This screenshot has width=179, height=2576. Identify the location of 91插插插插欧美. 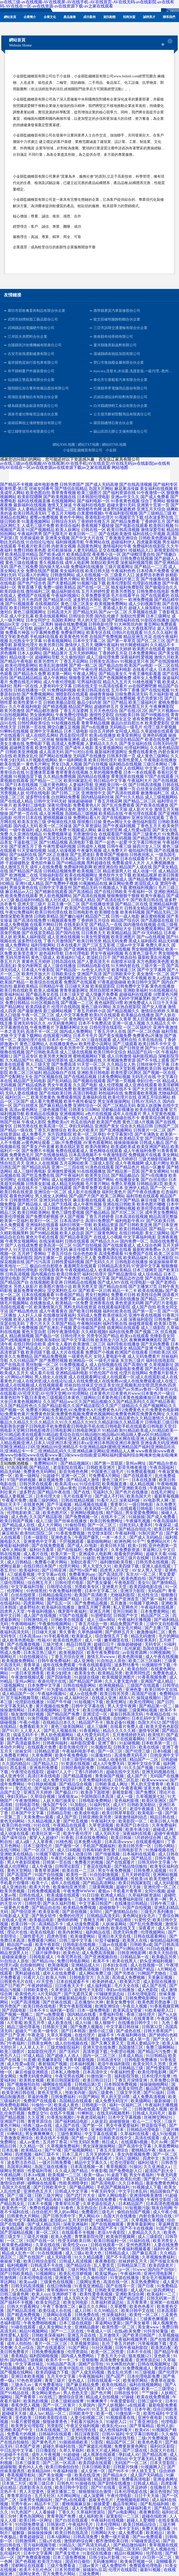
(74, 2442).